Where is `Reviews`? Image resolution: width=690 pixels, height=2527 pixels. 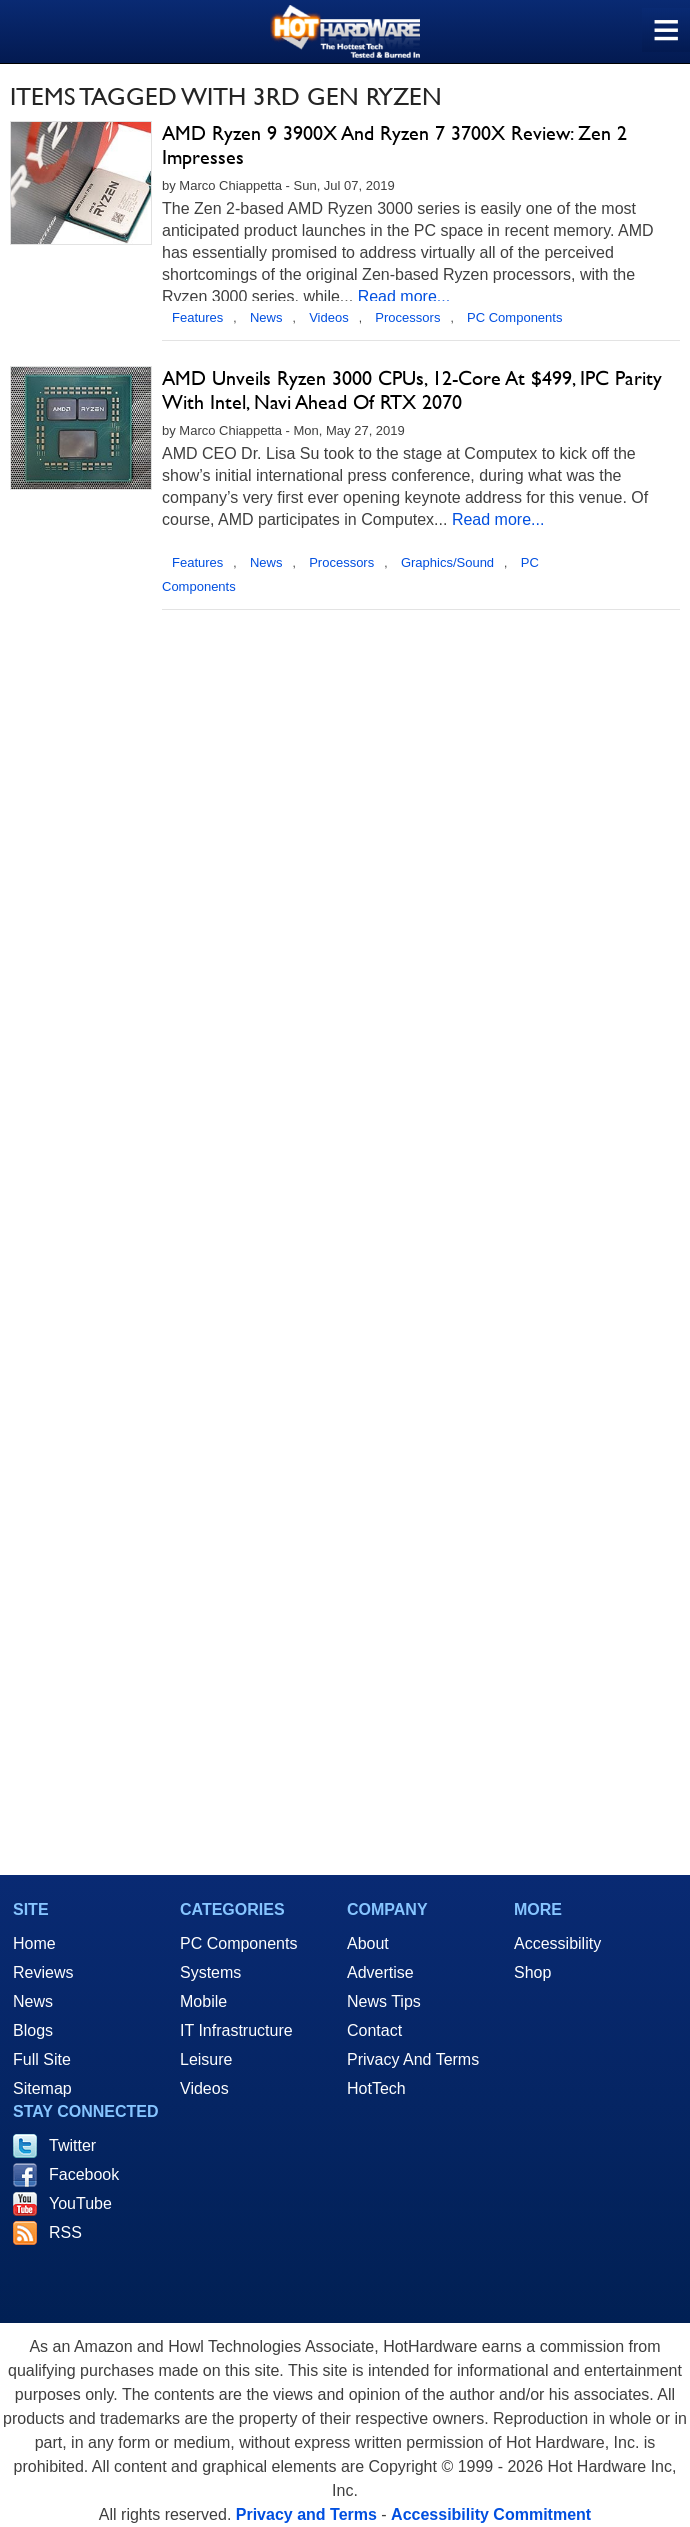 Reviews is located at coordinates (43, 1972).